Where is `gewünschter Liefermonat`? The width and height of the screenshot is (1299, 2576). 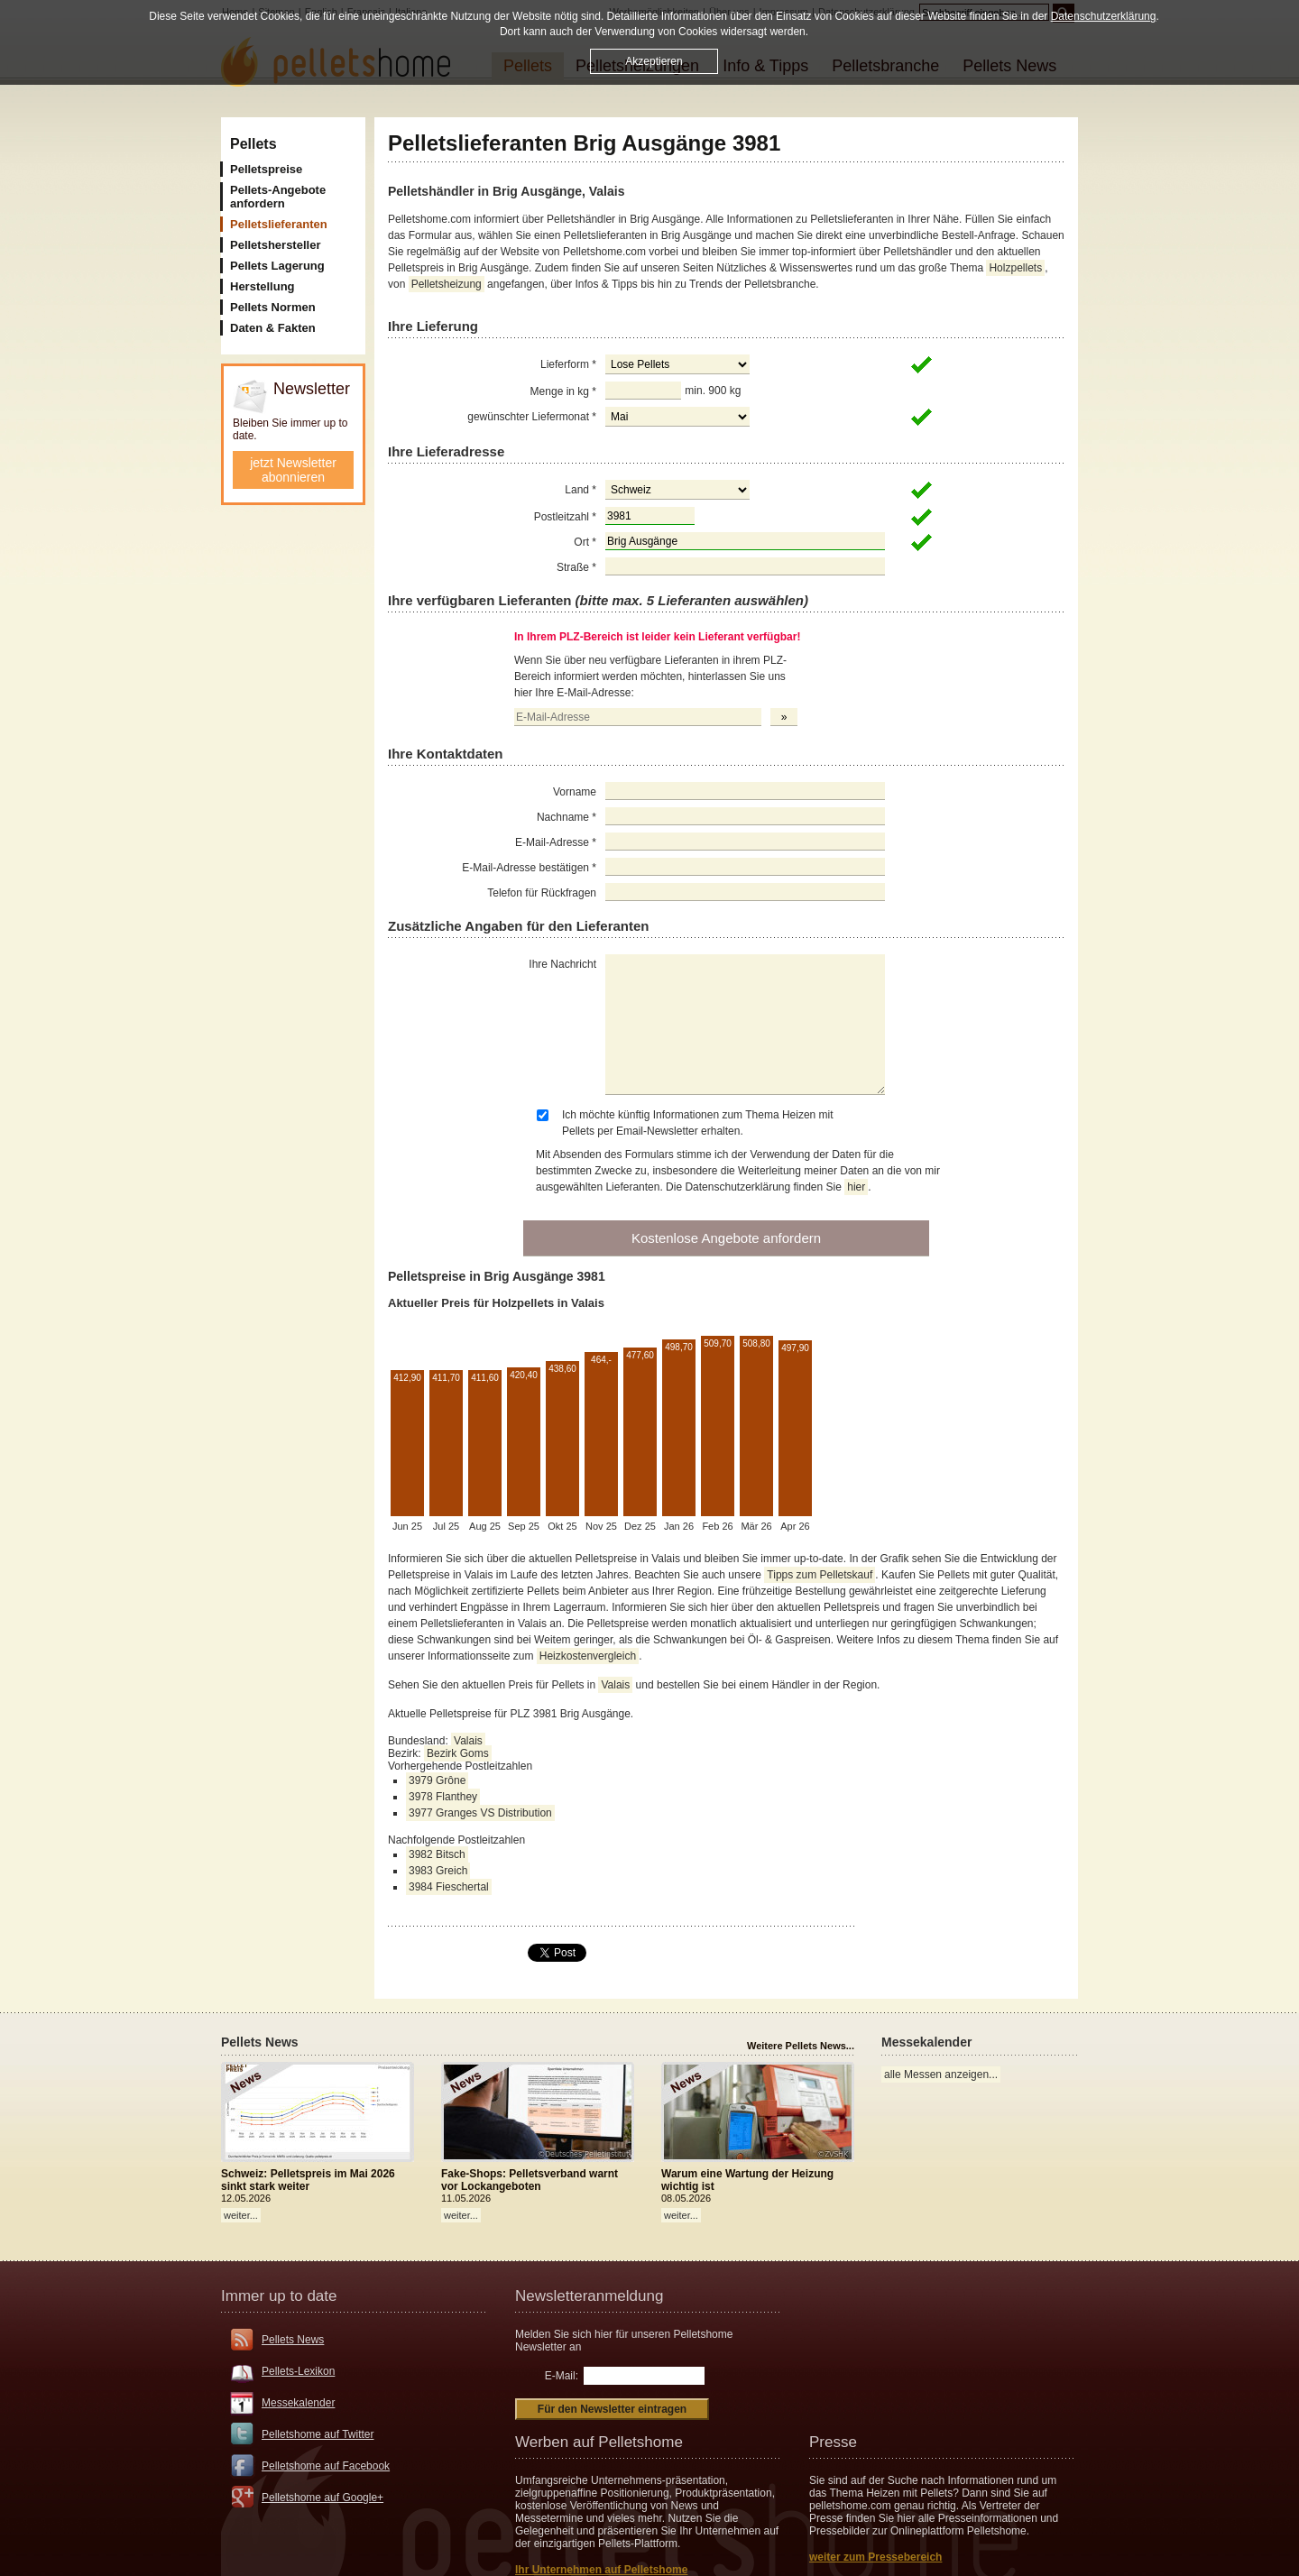 gewünschter Liefermonat is located at coordinates (531, 416).